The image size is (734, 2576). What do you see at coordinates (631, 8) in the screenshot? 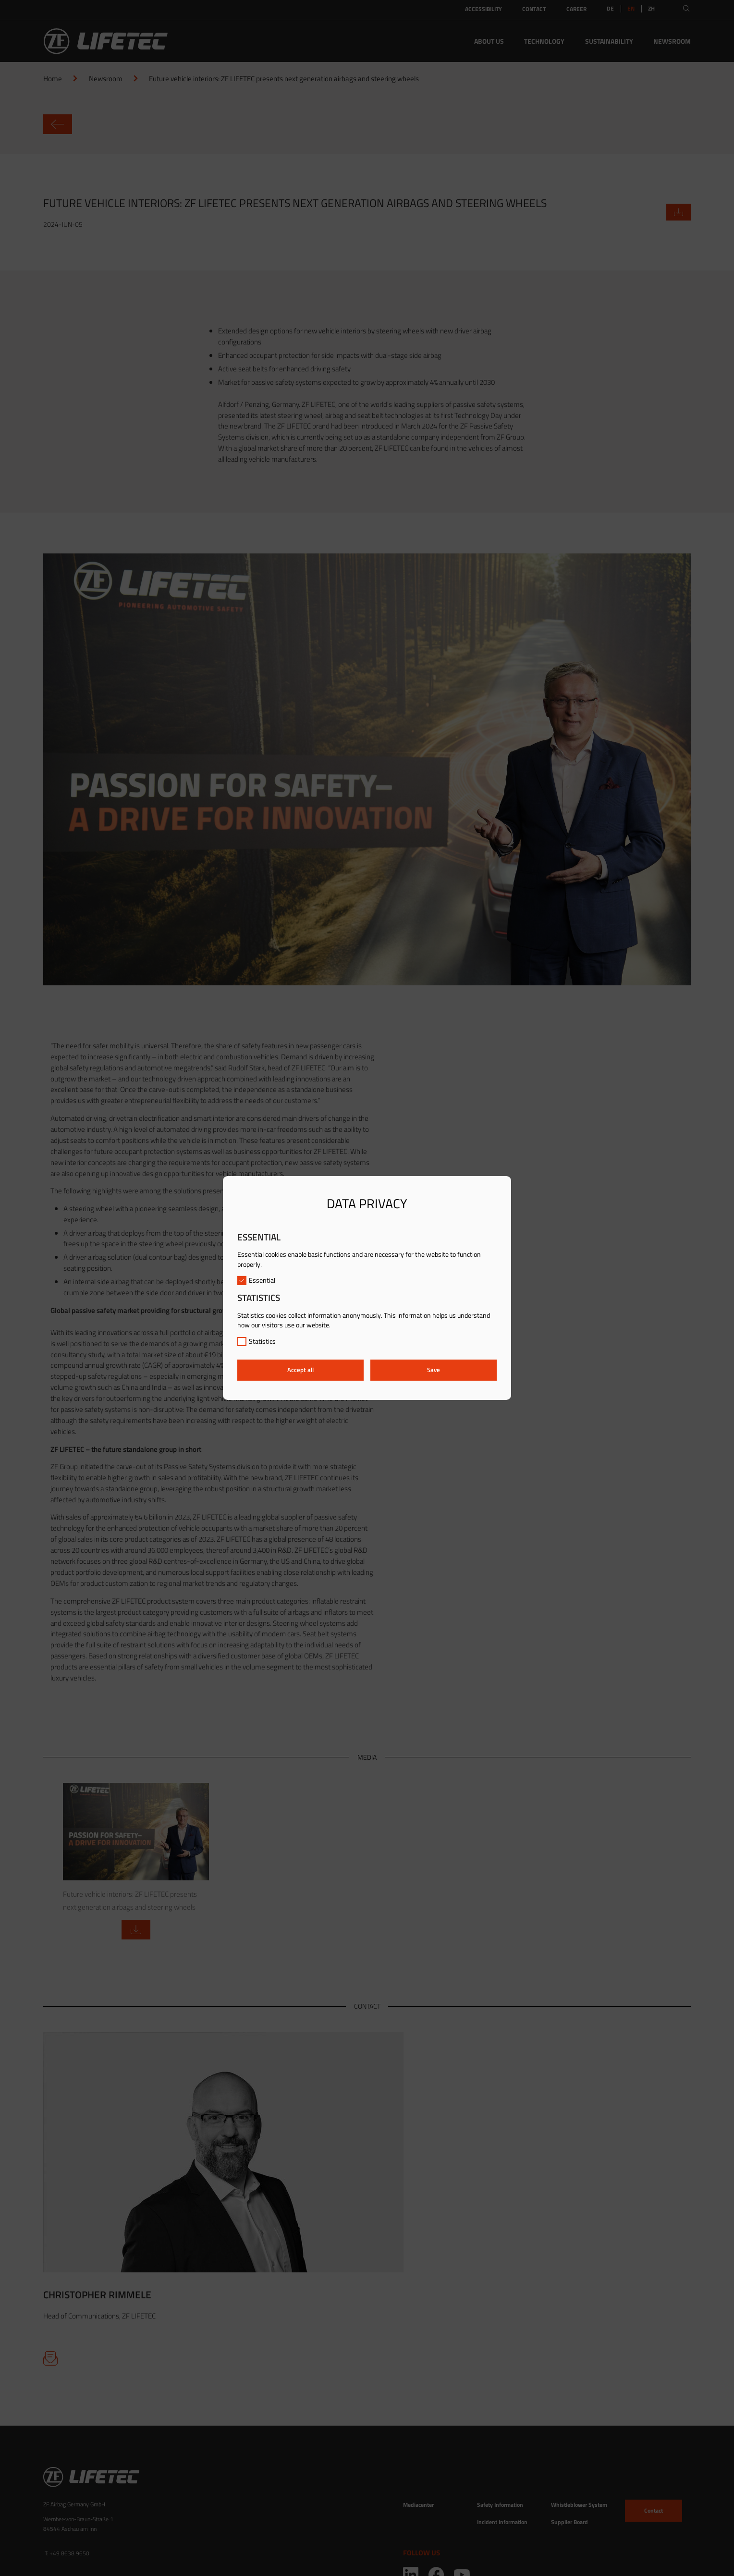
I see `EN [link]` at bounding box center [631, 8].